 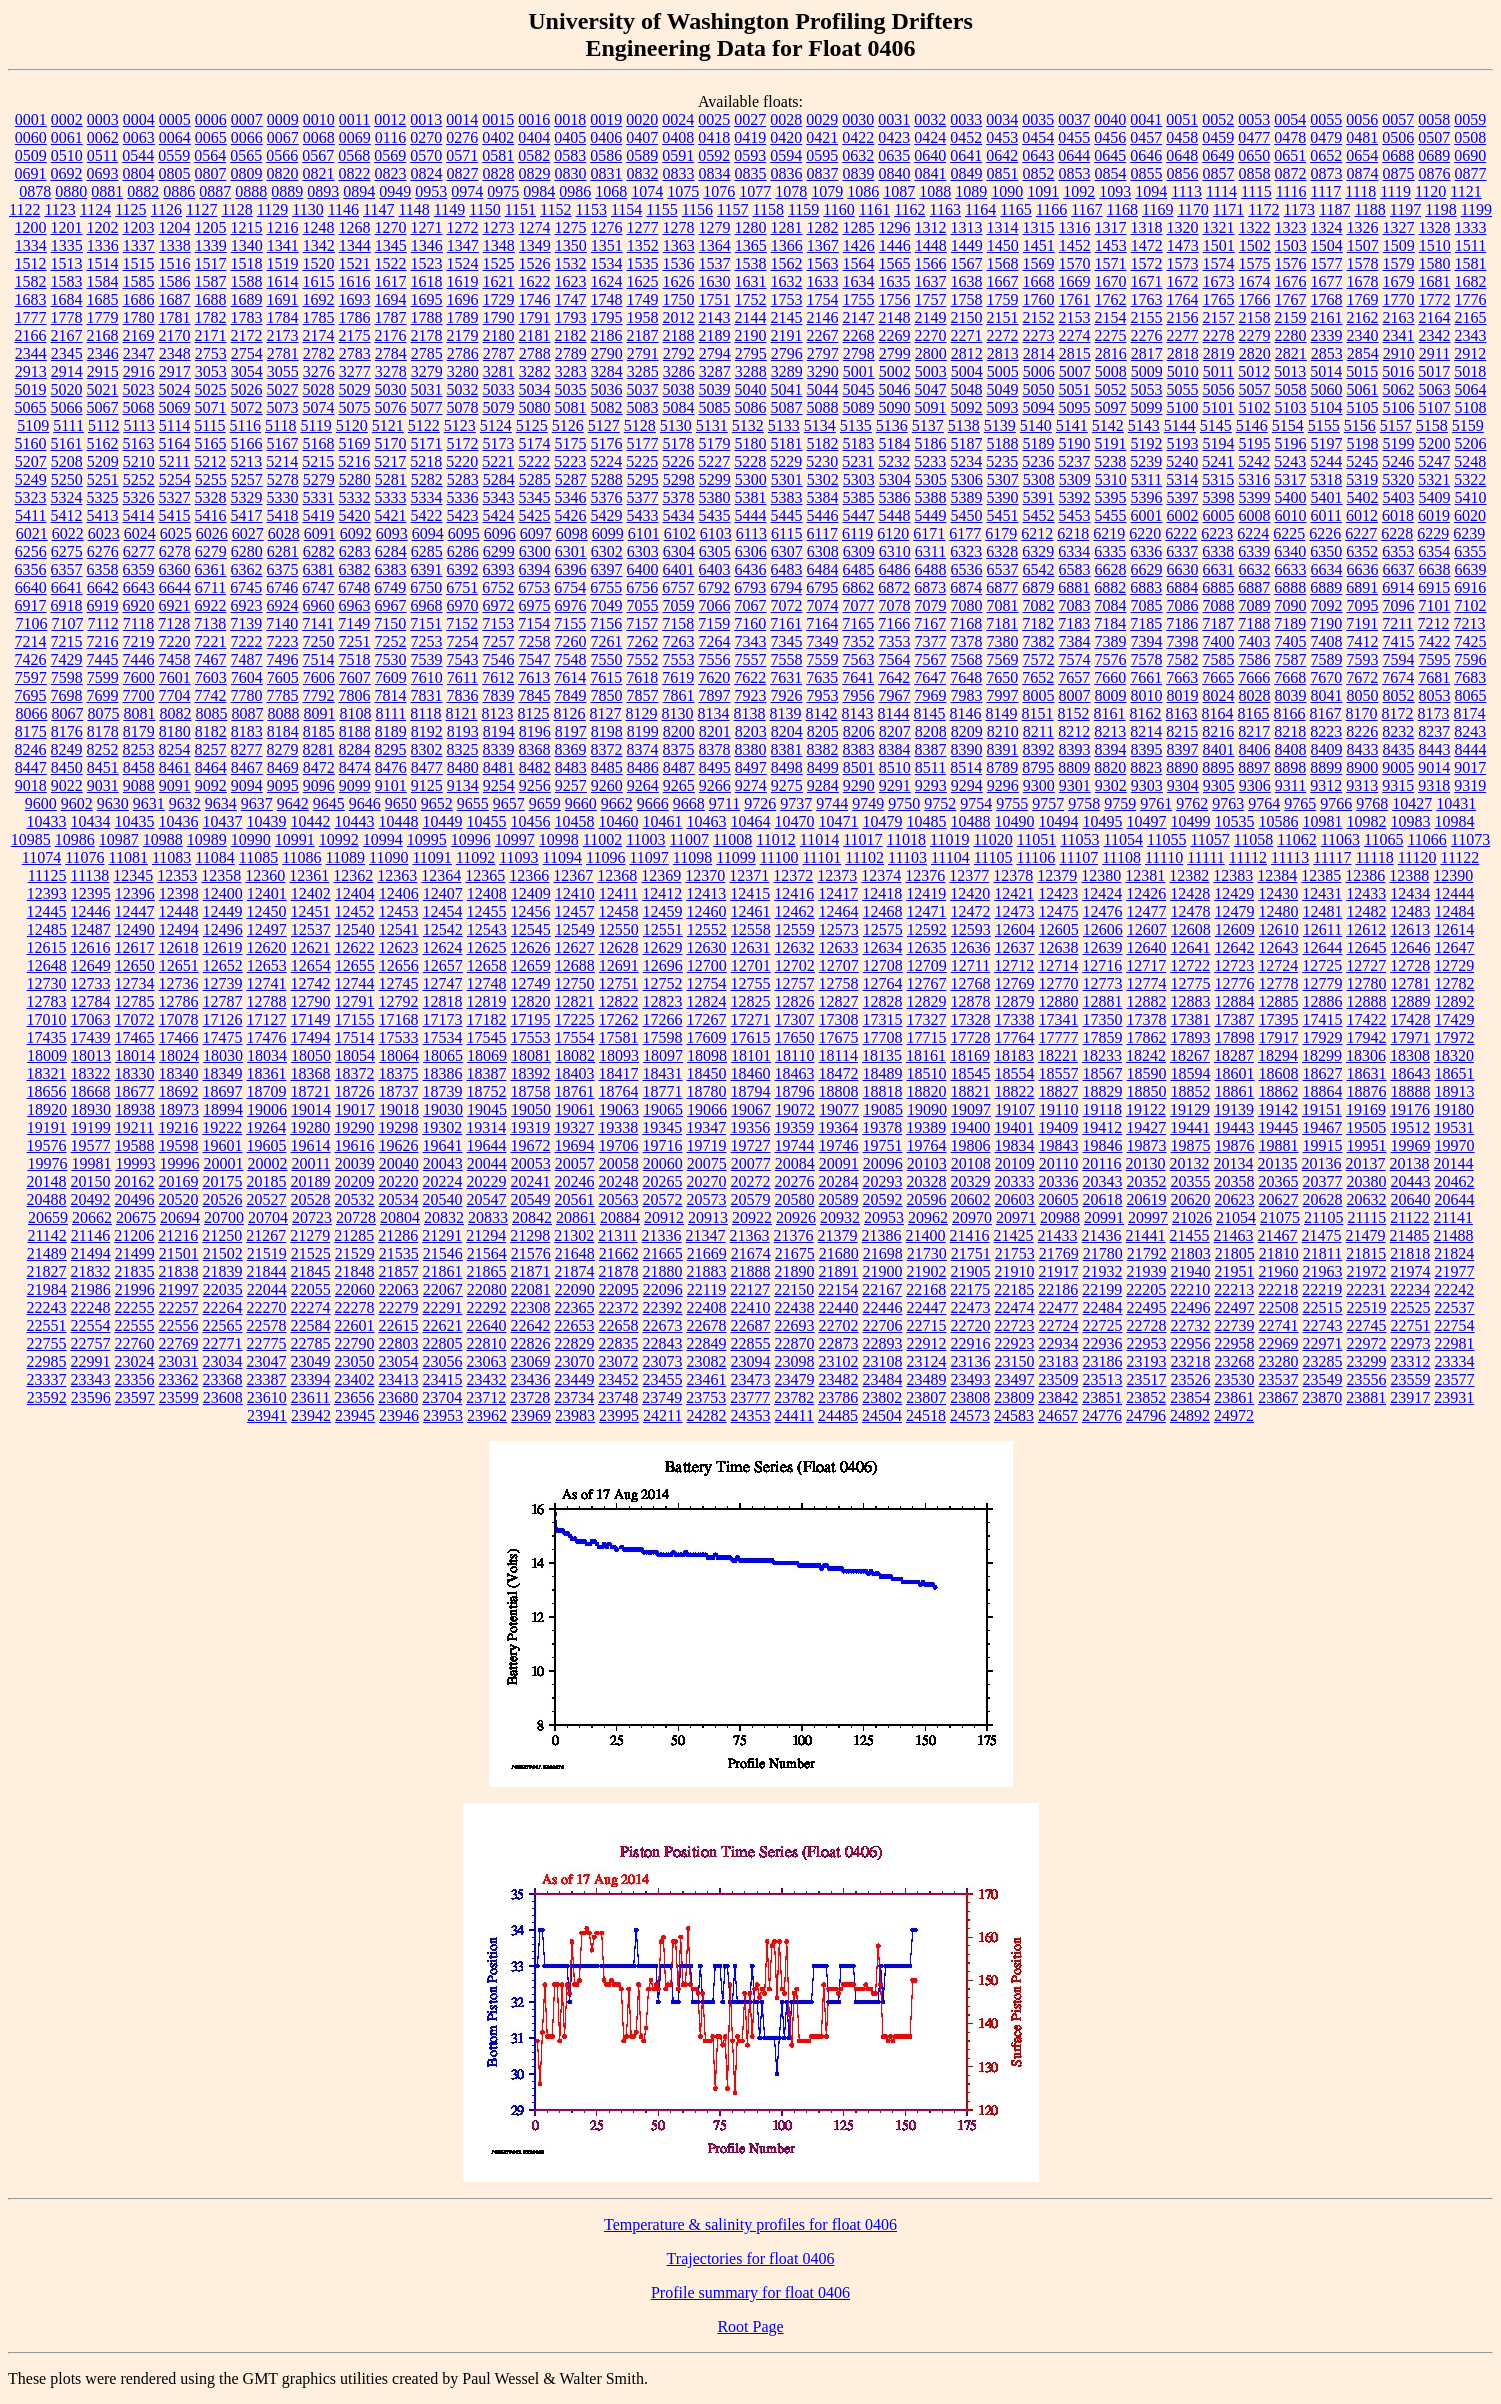 What do you see at coordinates (103, 173) in the screenshot?
I see `0693` at bounding box center [103, 173].